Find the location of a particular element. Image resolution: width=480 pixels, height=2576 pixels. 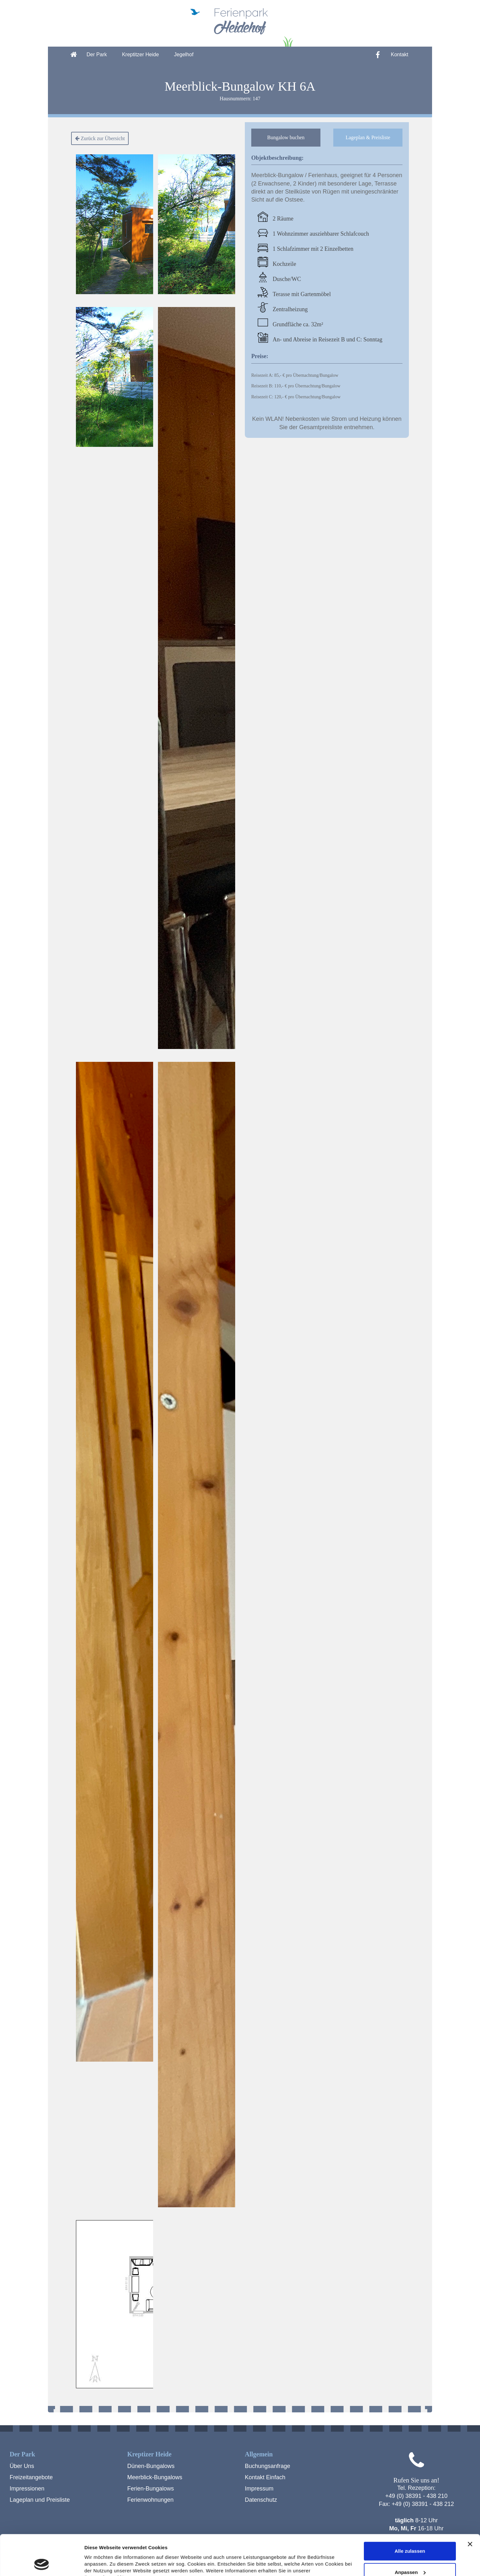

[Cookiebot von Usercentrics - öffnet in einem neuen Fenster] is located at coordinates (42, 2563).